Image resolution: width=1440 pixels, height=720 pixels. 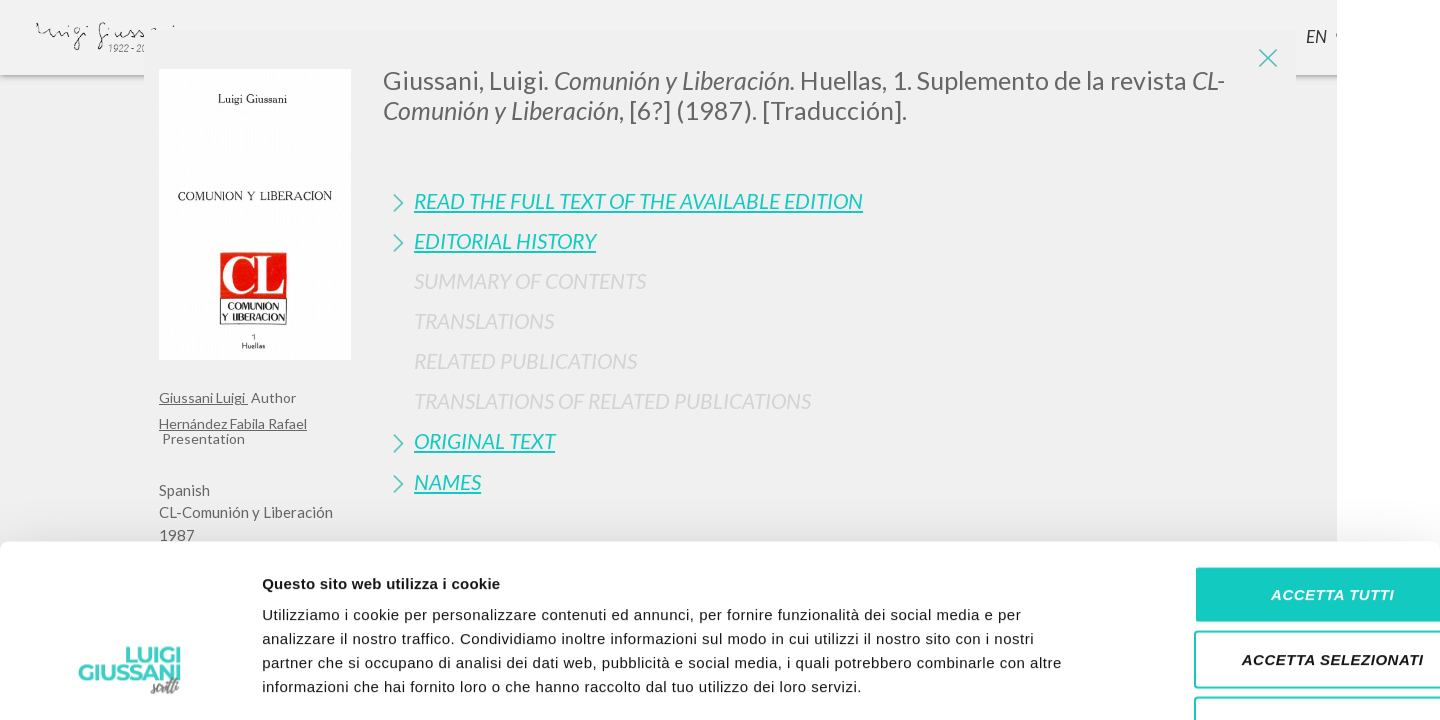 I want to click on Rifiuta, so click(x=1273, y=588).